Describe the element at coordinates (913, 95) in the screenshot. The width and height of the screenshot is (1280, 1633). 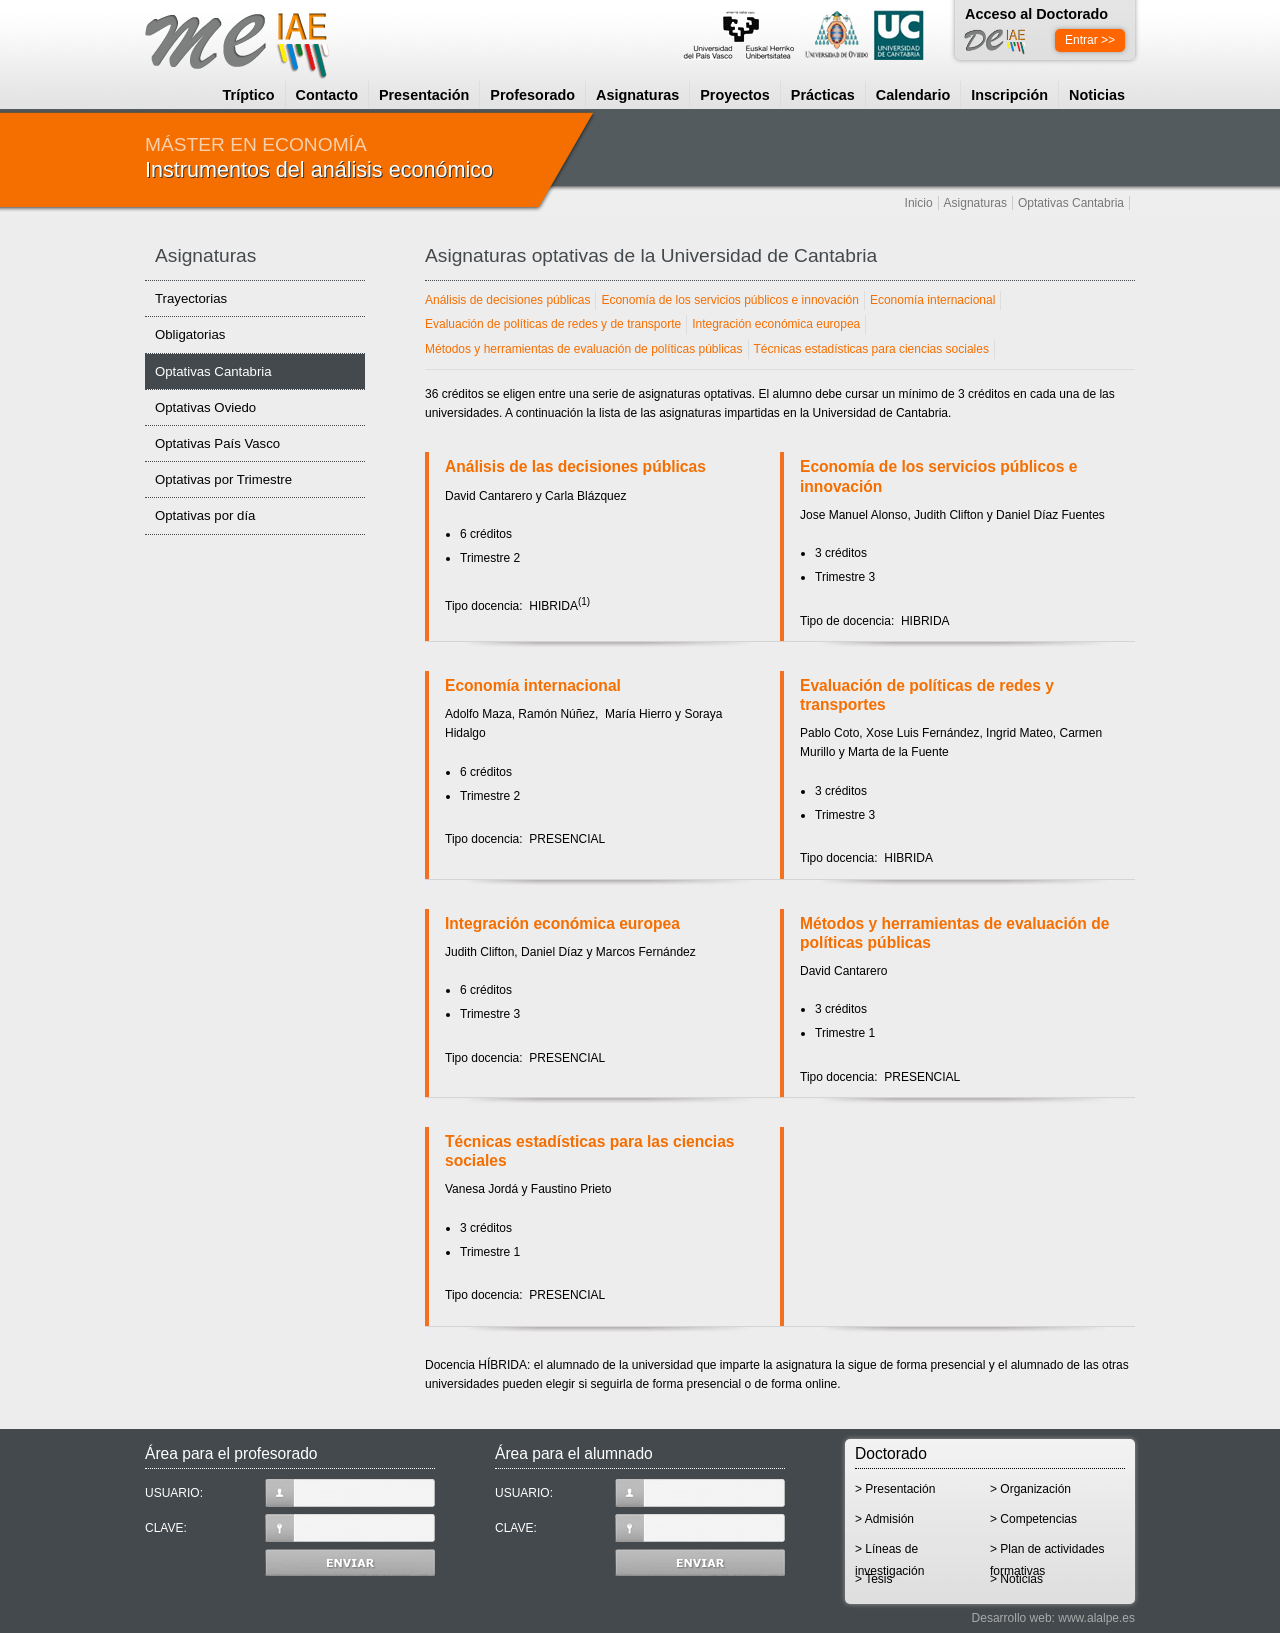
I see `Calendario` at that location.